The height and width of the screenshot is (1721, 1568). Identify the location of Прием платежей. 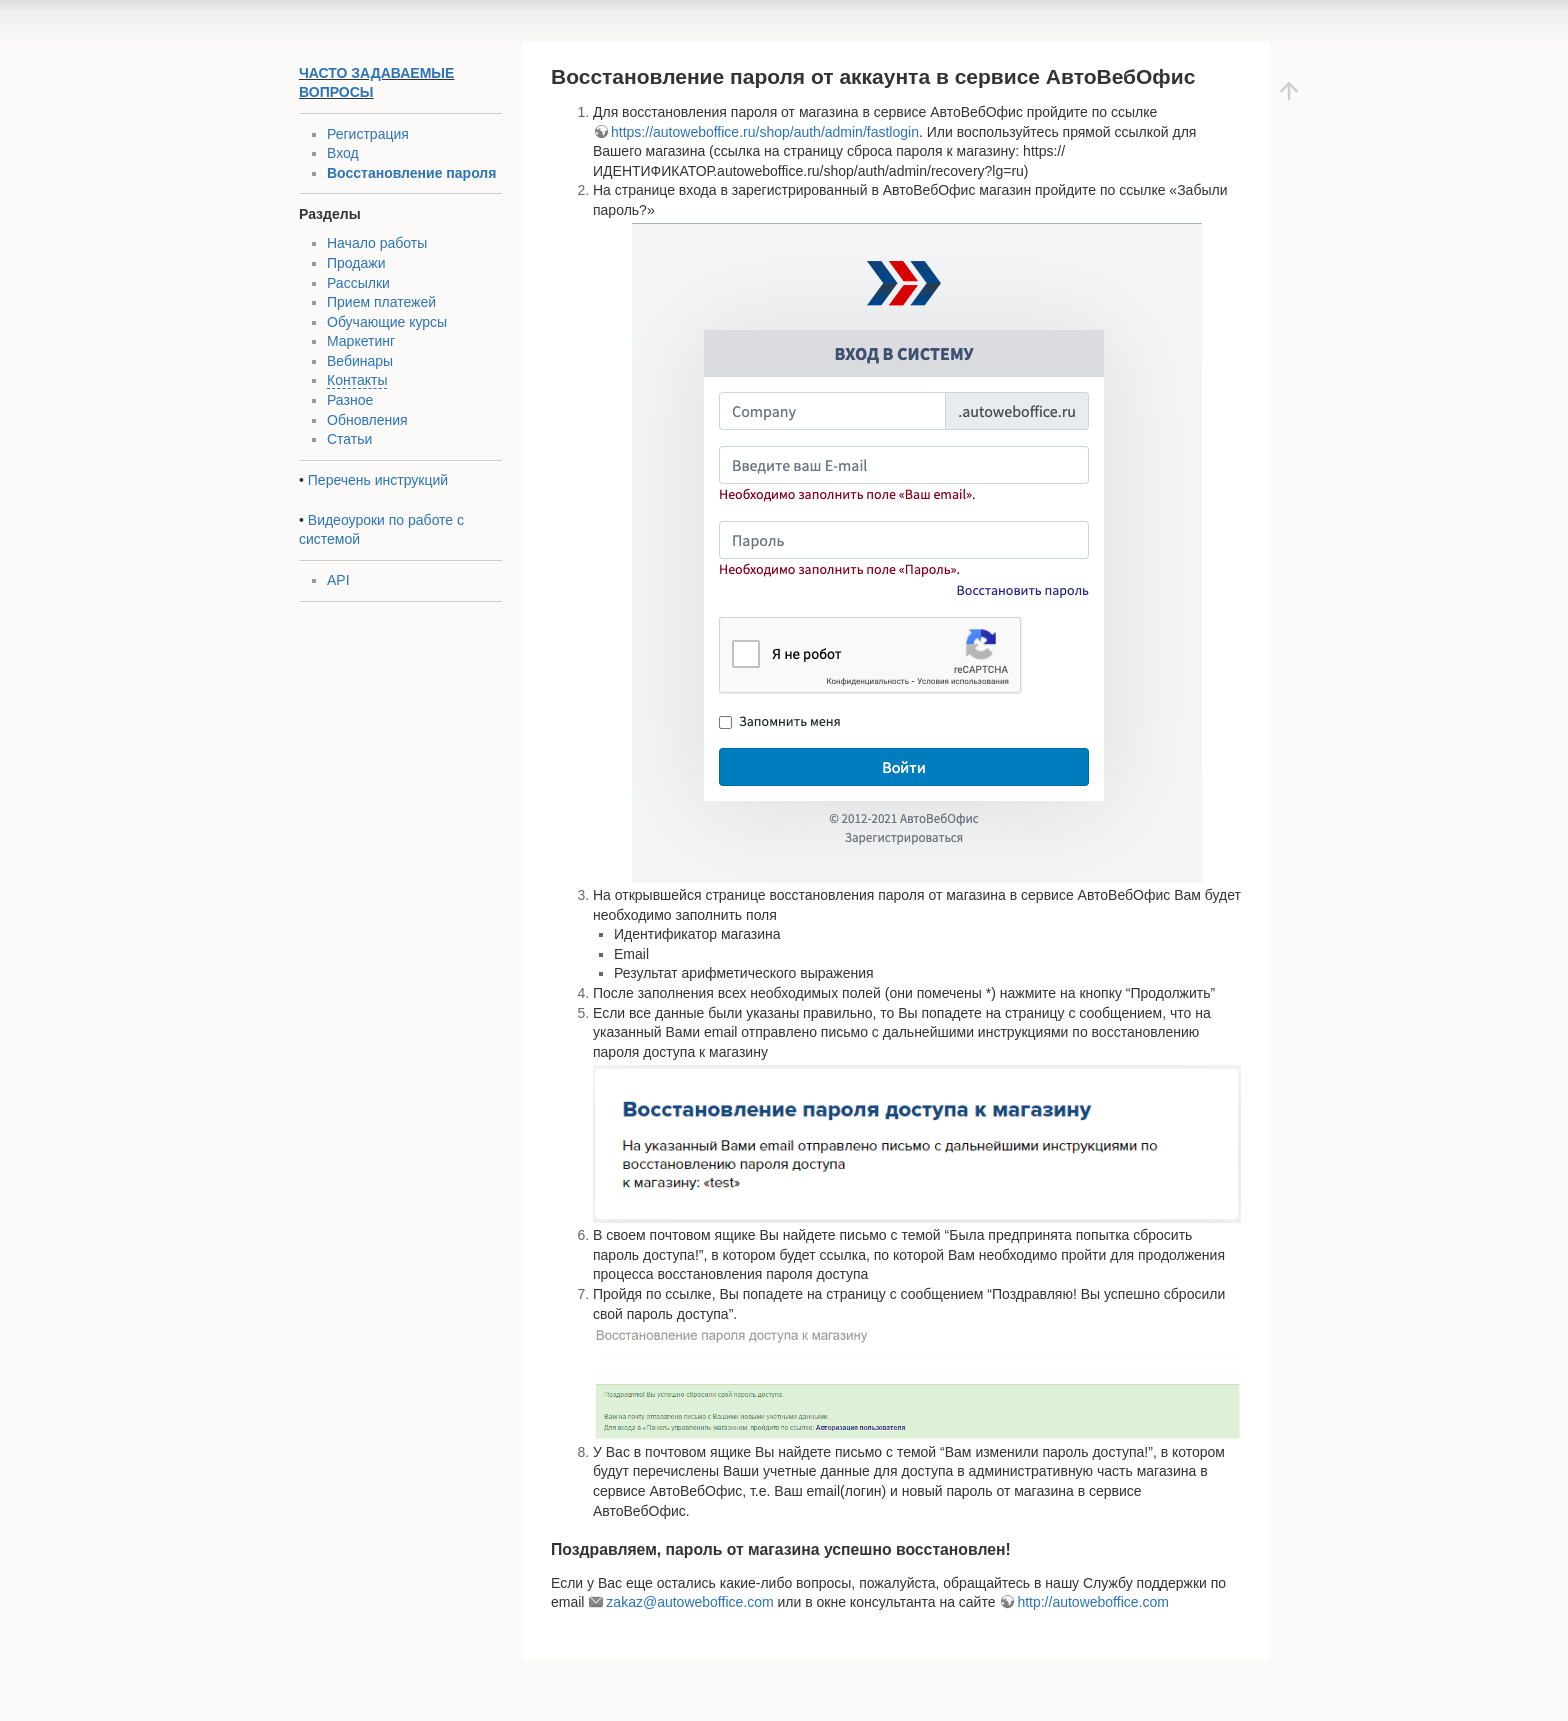
(381, 302).